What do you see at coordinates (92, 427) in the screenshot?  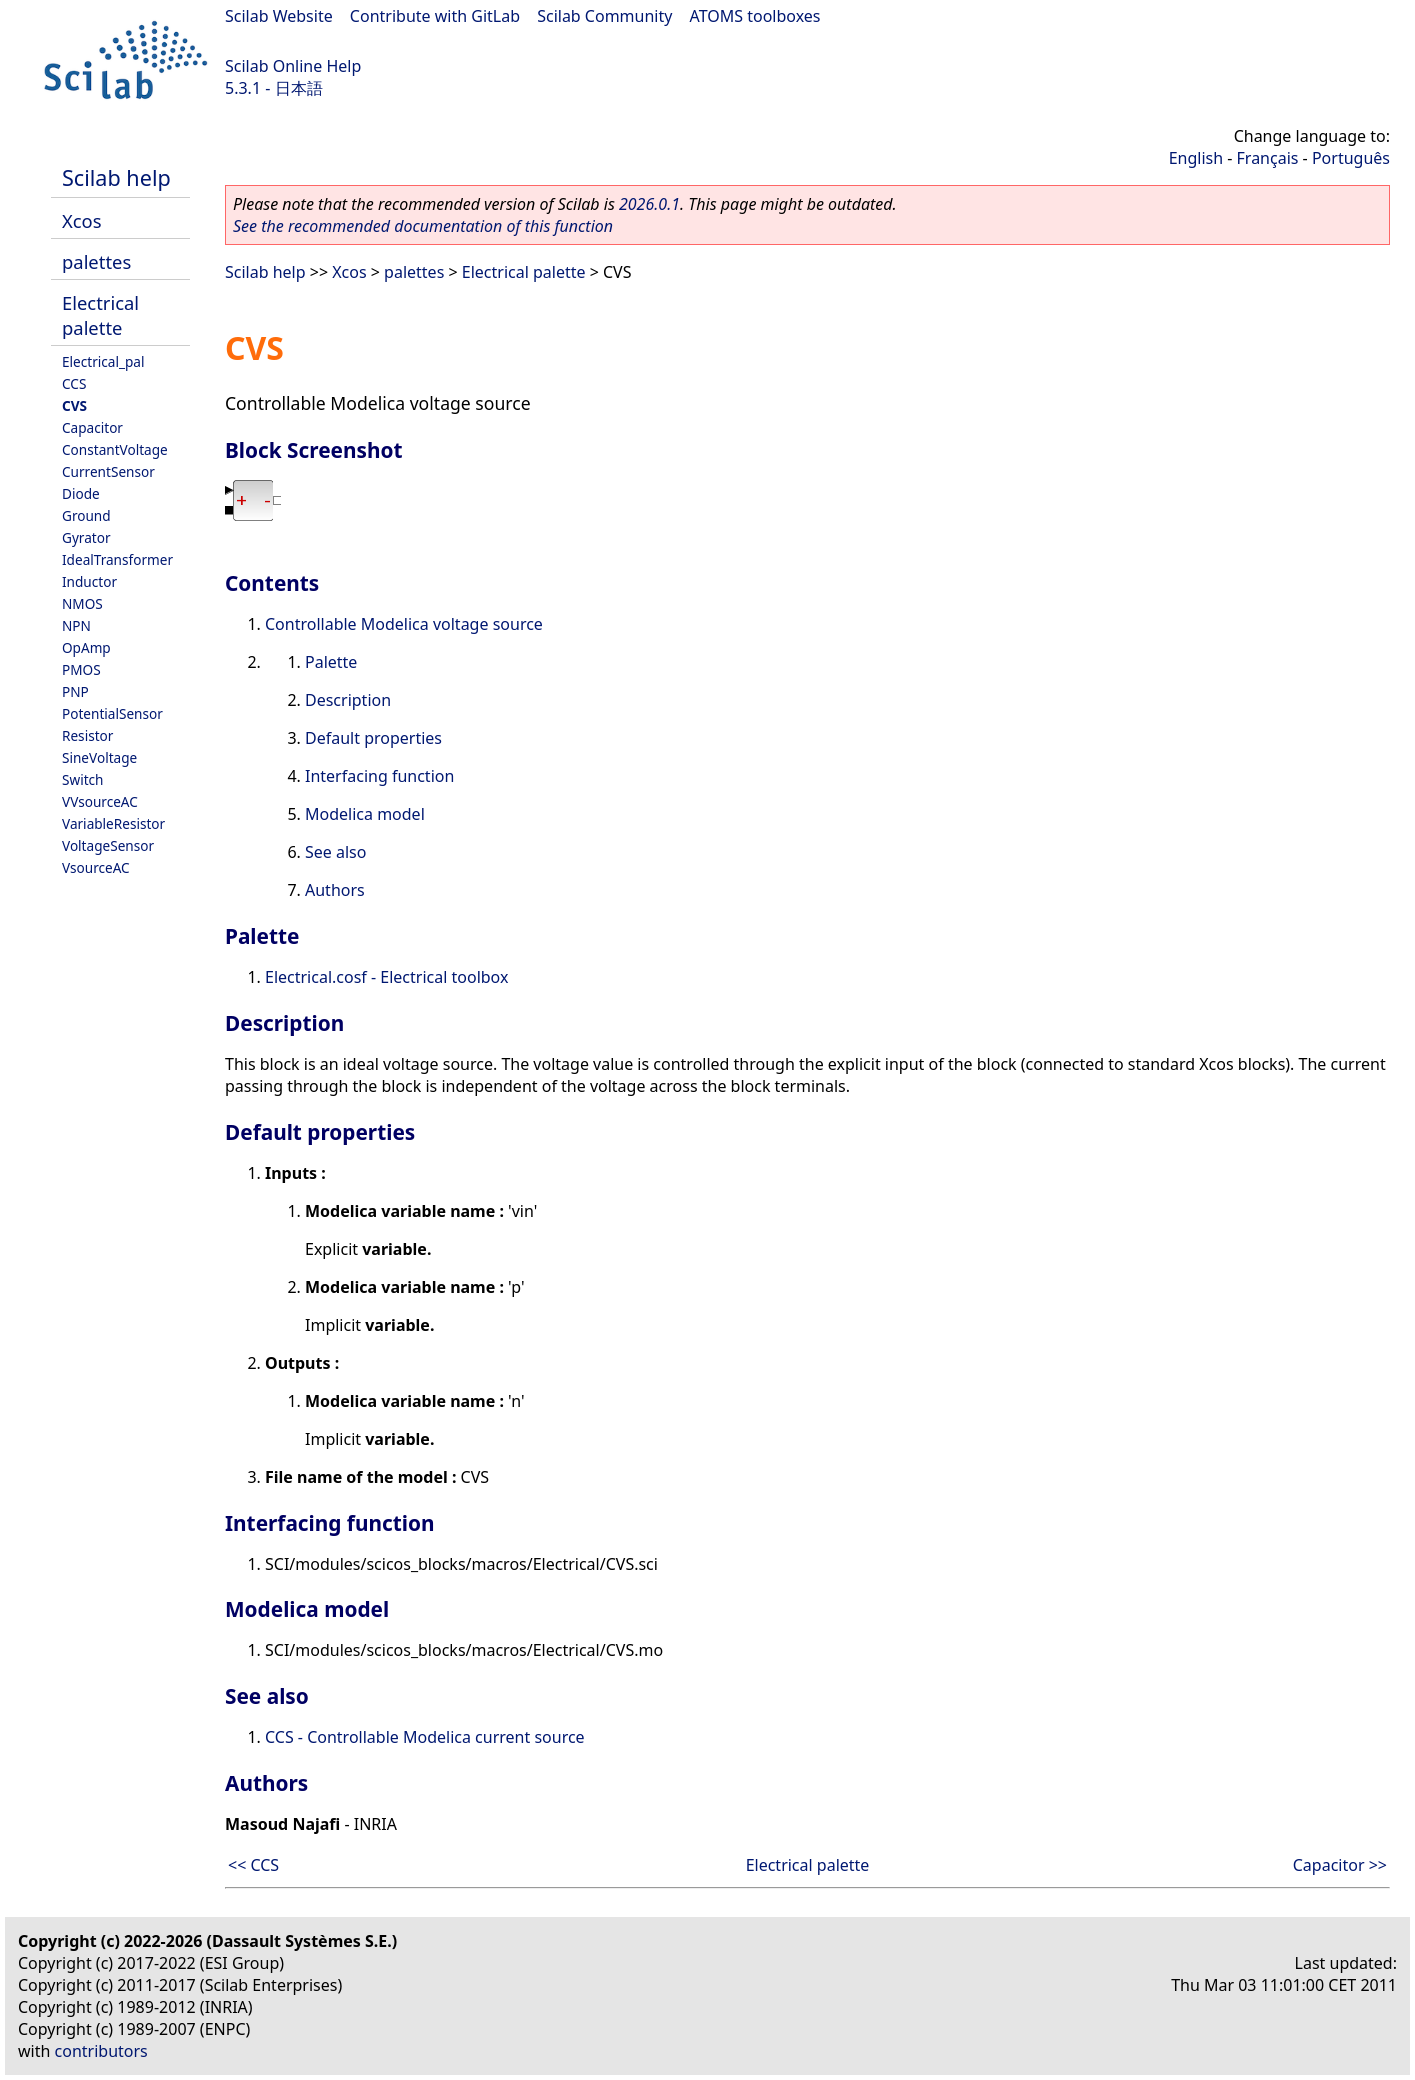 I see `Capacitor` at bounding box center [92, 427].